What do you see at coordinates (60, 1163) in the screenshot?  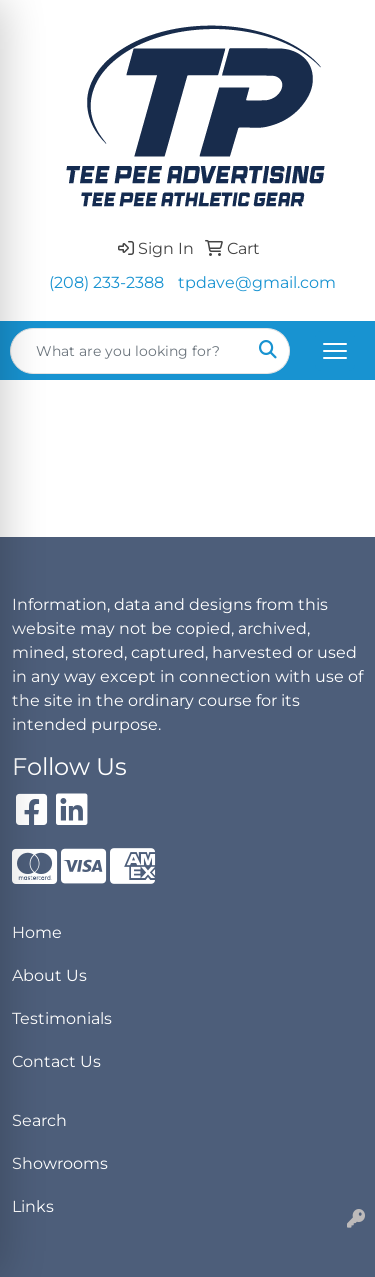 I see `Showrooms` at bounding box center [60, 1163].